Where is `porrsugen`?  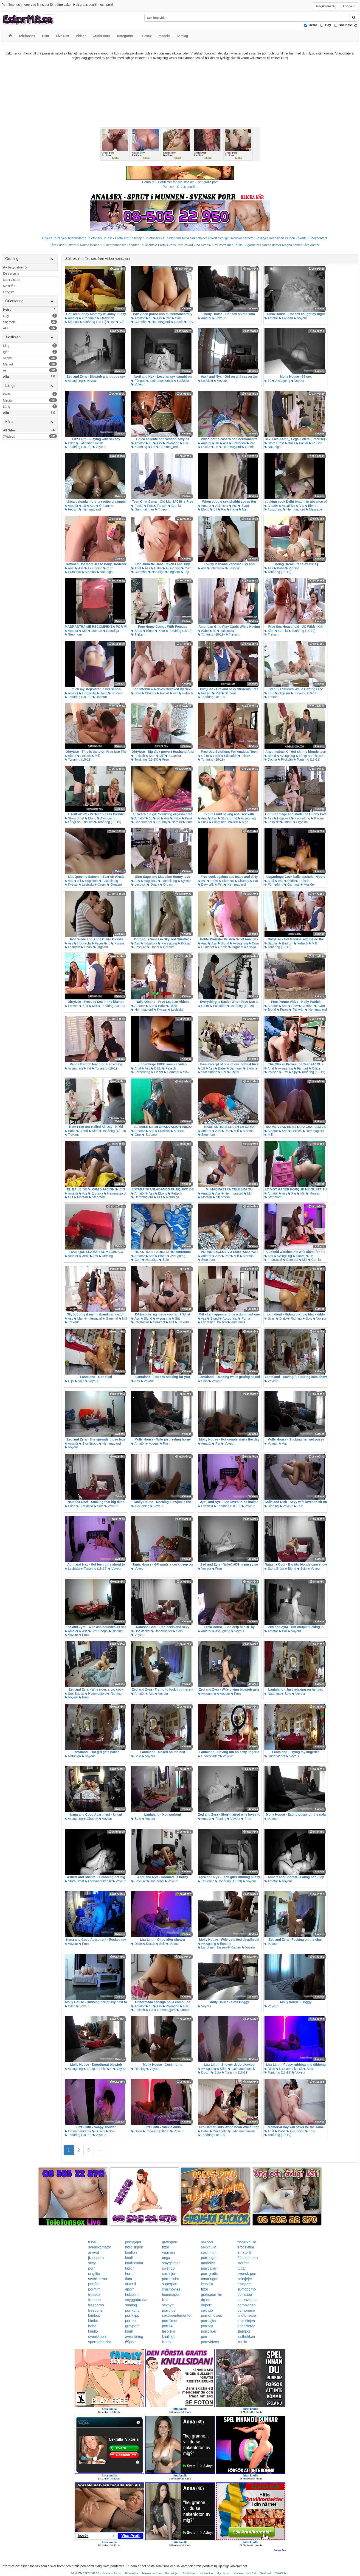
porrsugen is located at coordinates (209, 2258).